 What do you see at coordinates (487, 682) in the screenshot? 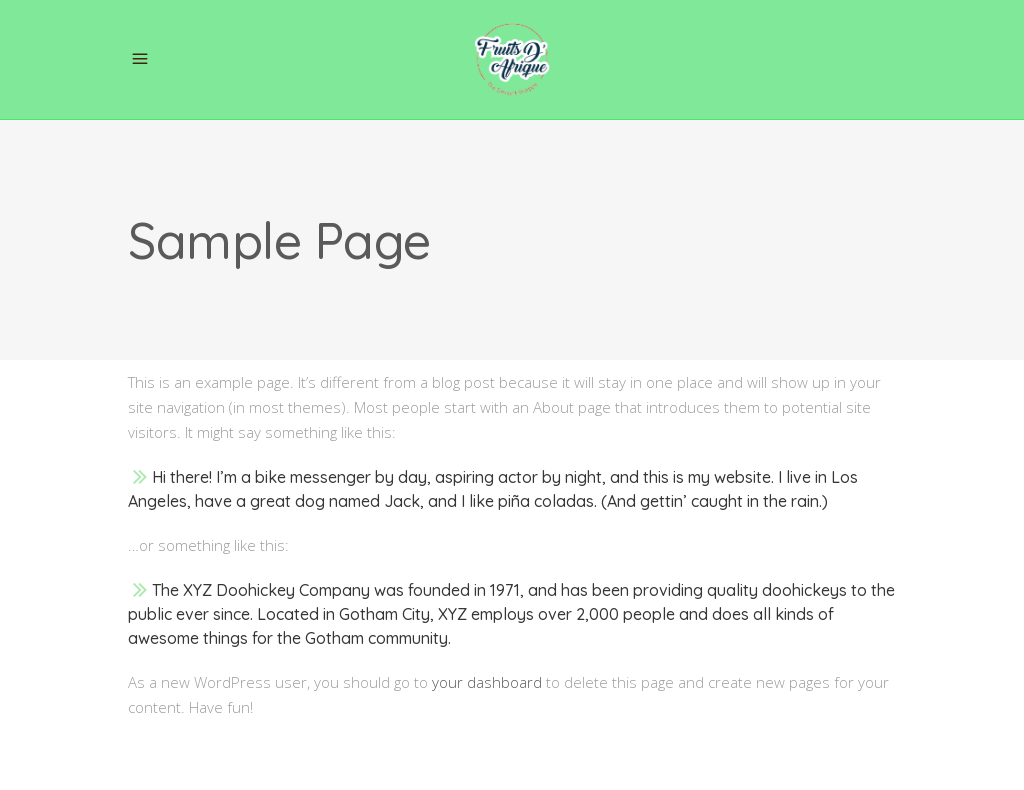
I see `your dashboard` at bounding box center [487, 682].